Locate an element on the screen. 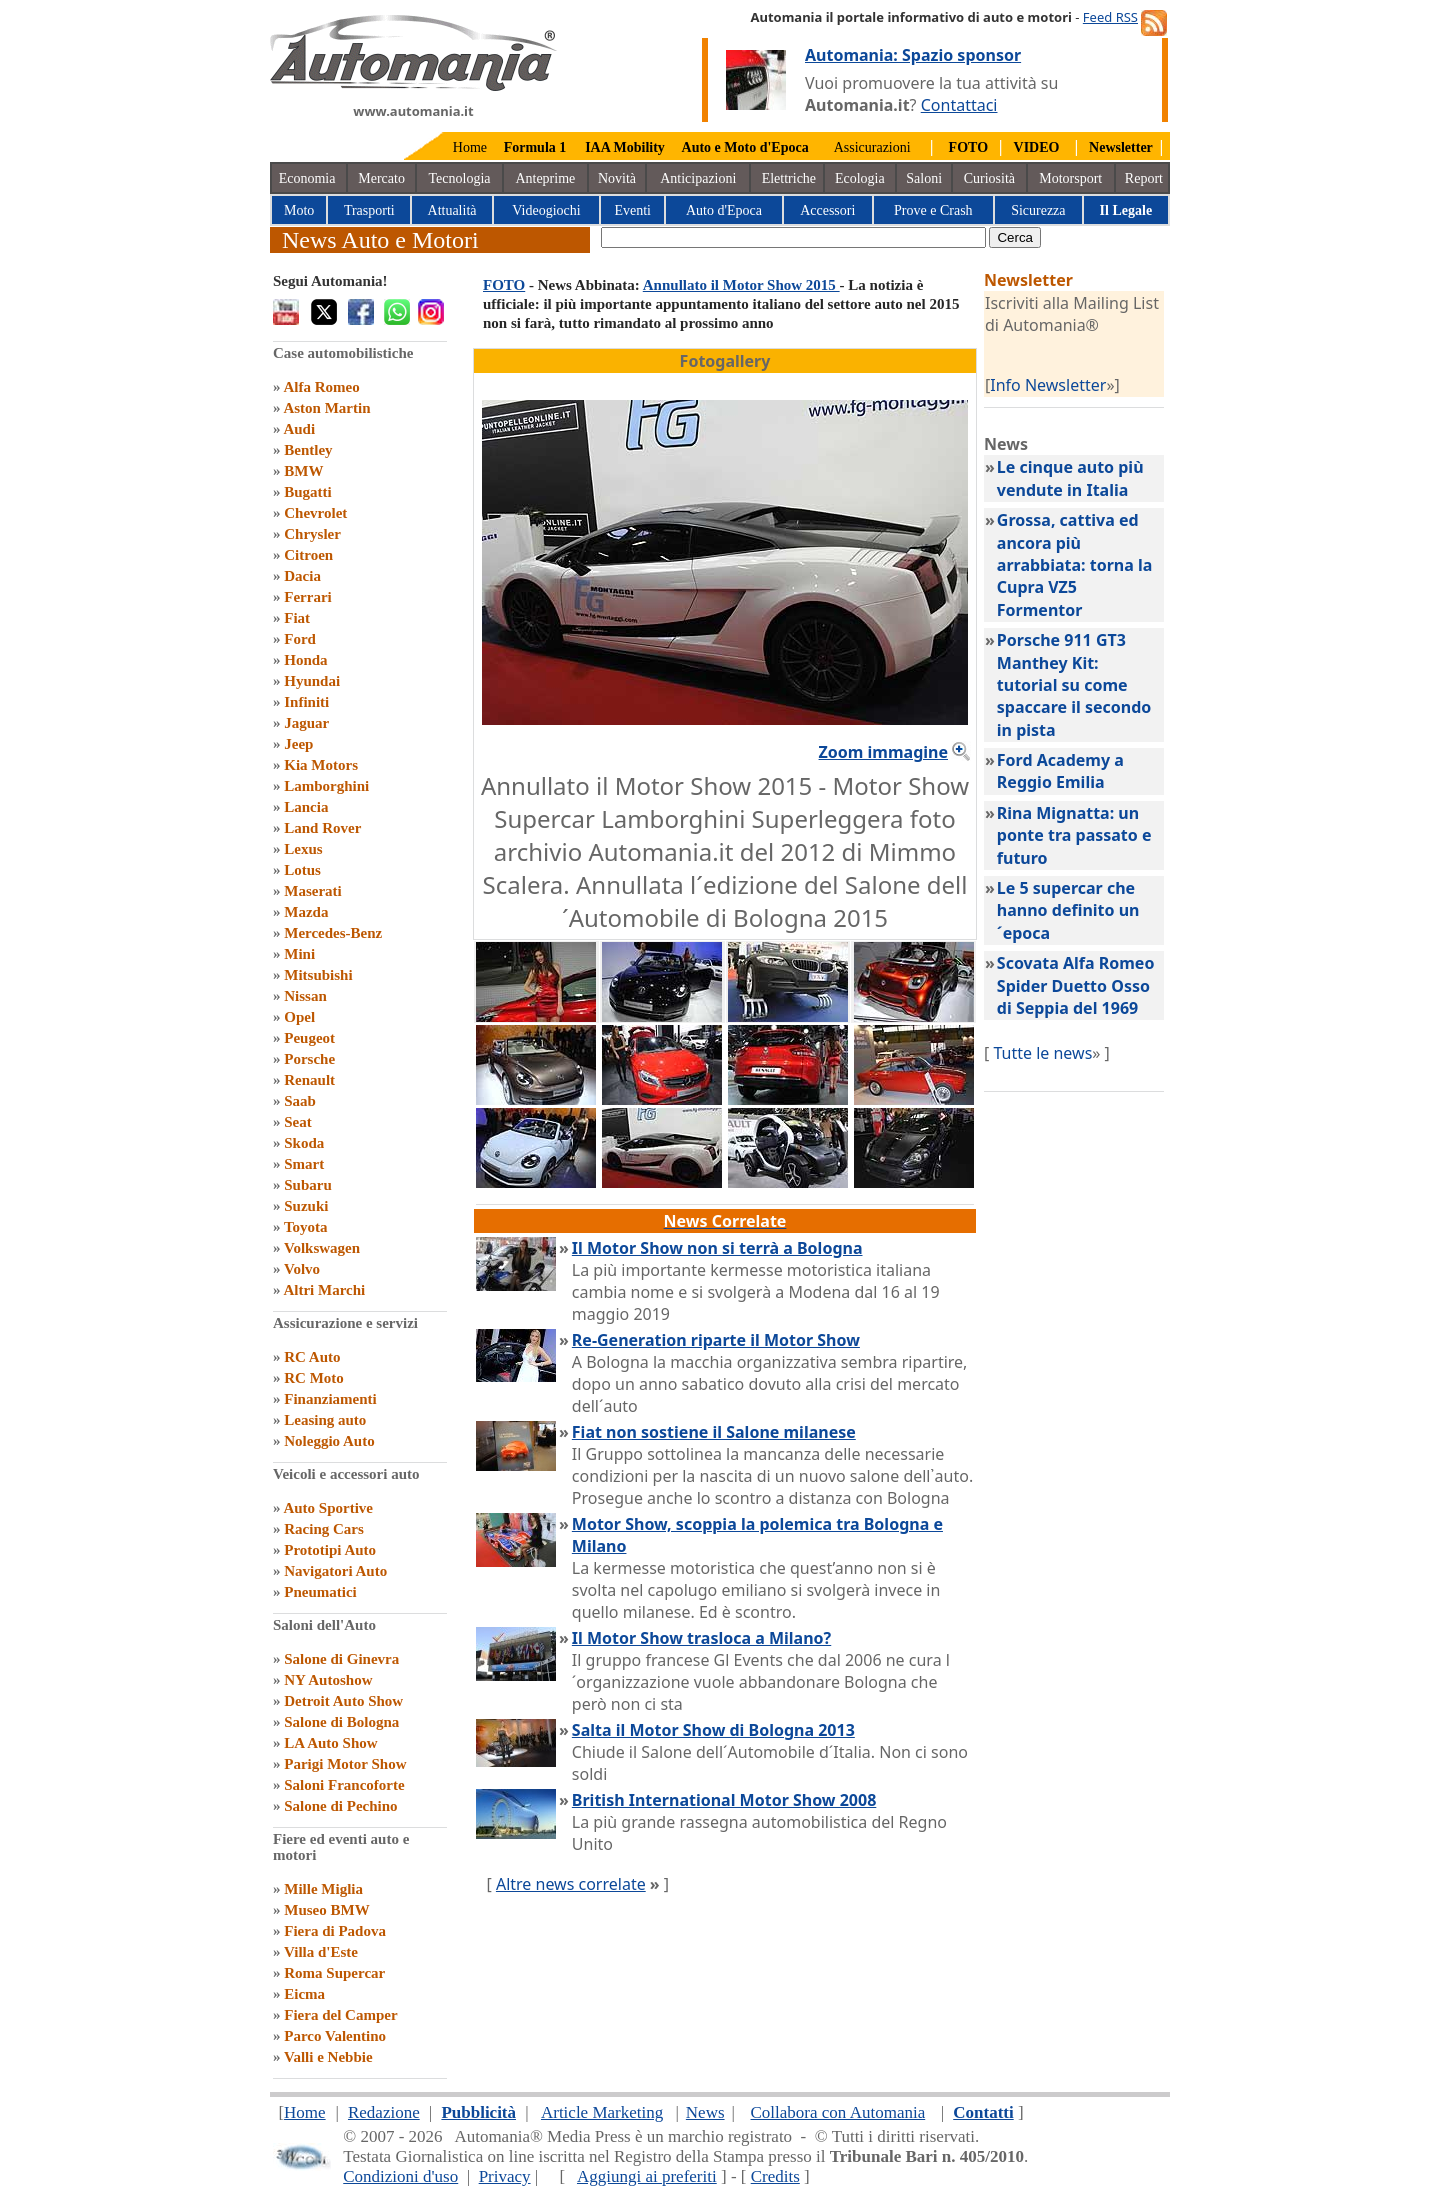  Assicurazioni is located at coordinates (872, 147).